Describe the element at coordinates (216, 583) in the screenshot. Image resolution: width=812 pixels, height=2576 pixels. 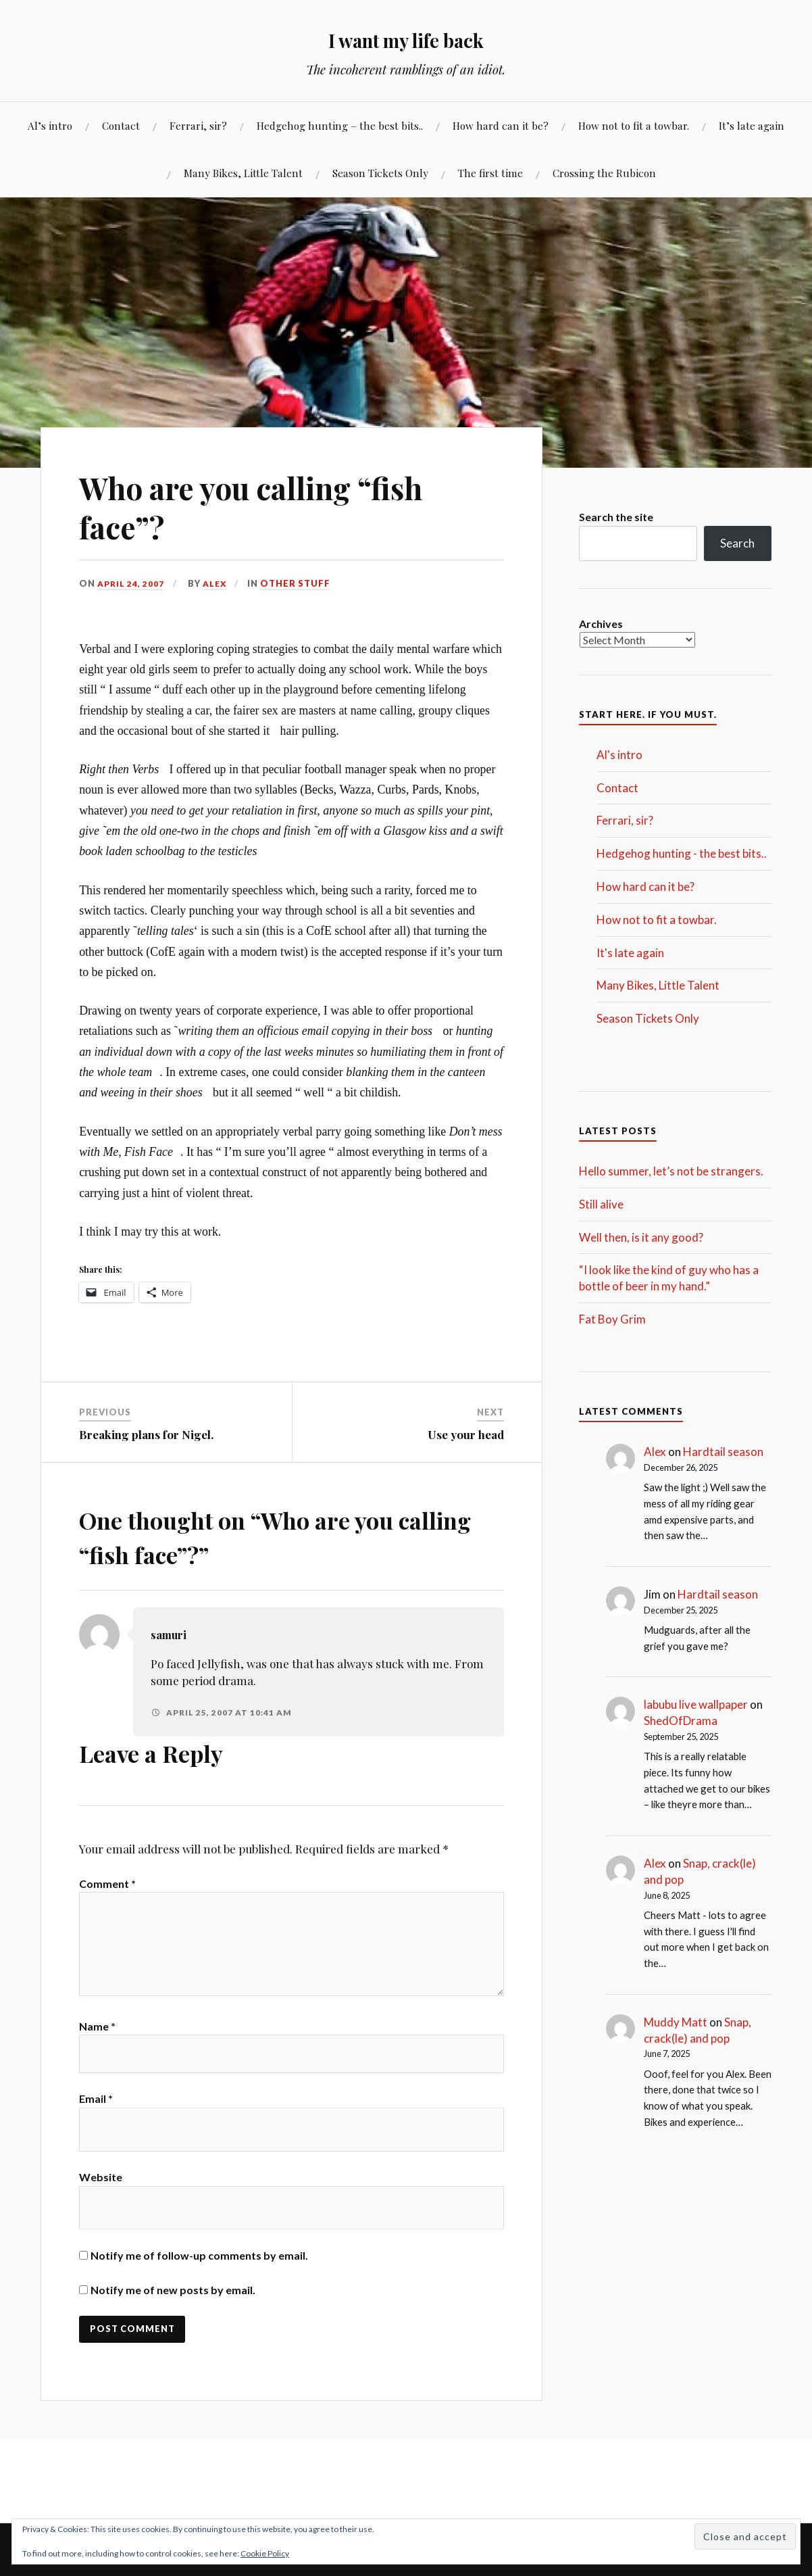
I see `Alex` at that location.